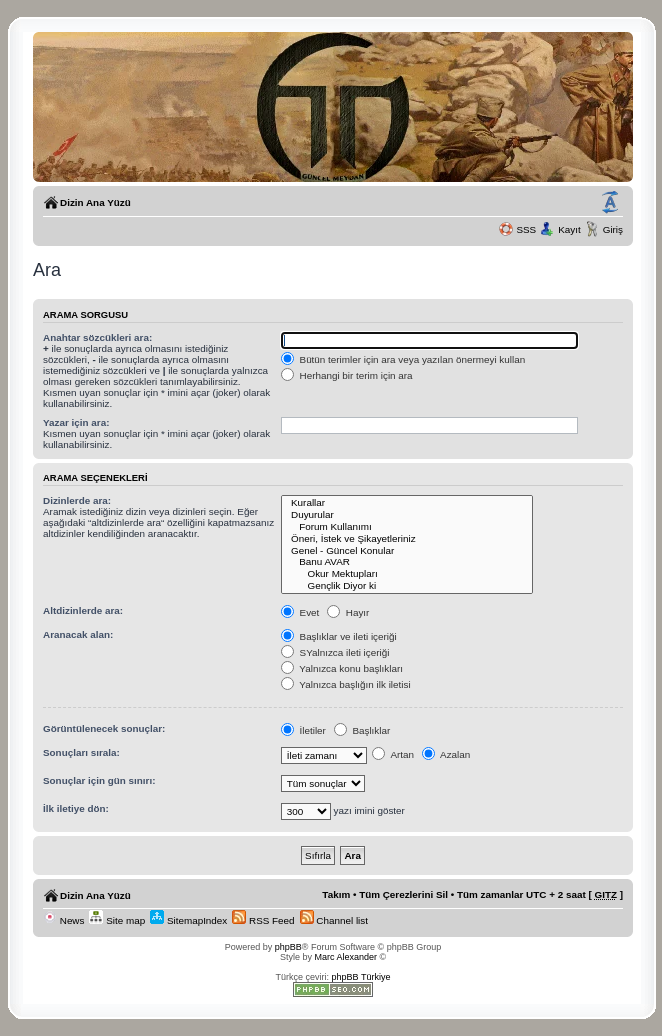 The height and width of the screenshot is (1036, 662). Describe the element at coordinates (63, 920) in the screenshot. I see `News` at that location.